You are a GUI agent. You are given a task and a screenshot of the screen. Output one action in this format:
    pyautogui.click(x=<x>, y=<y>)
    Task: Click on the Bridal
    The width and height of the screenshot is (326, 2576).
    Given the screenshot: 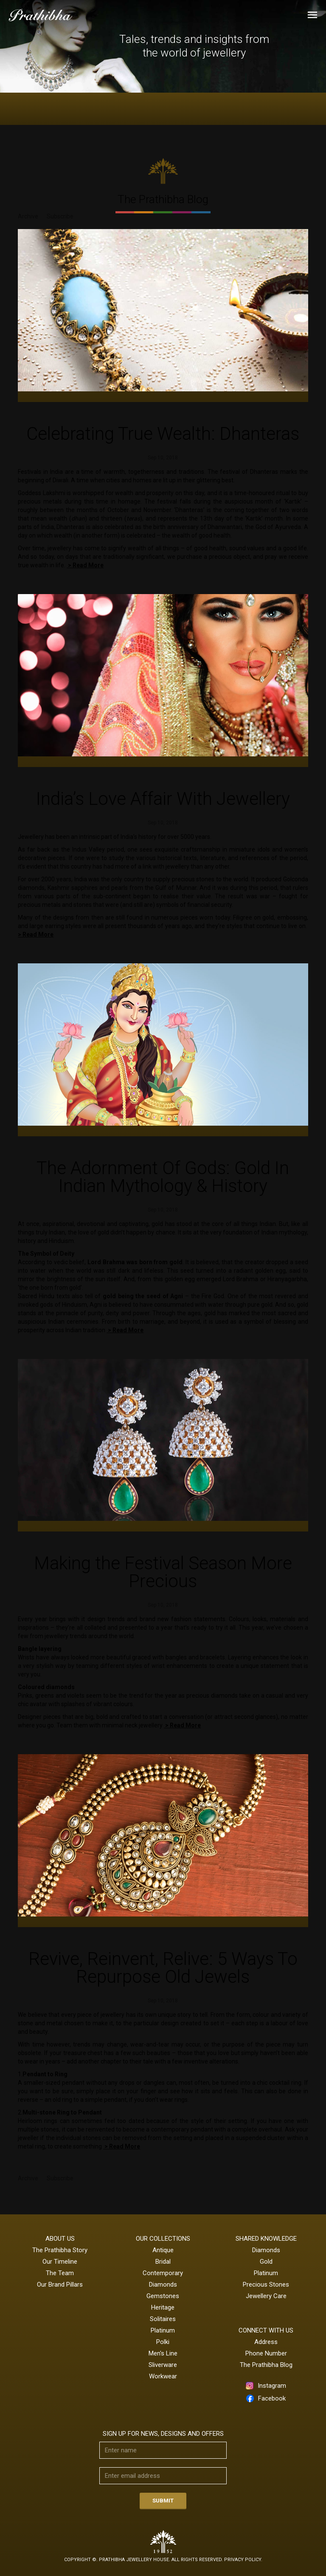 What is the action you would take?
    pyautogui.click(x=163, y=2261)
    